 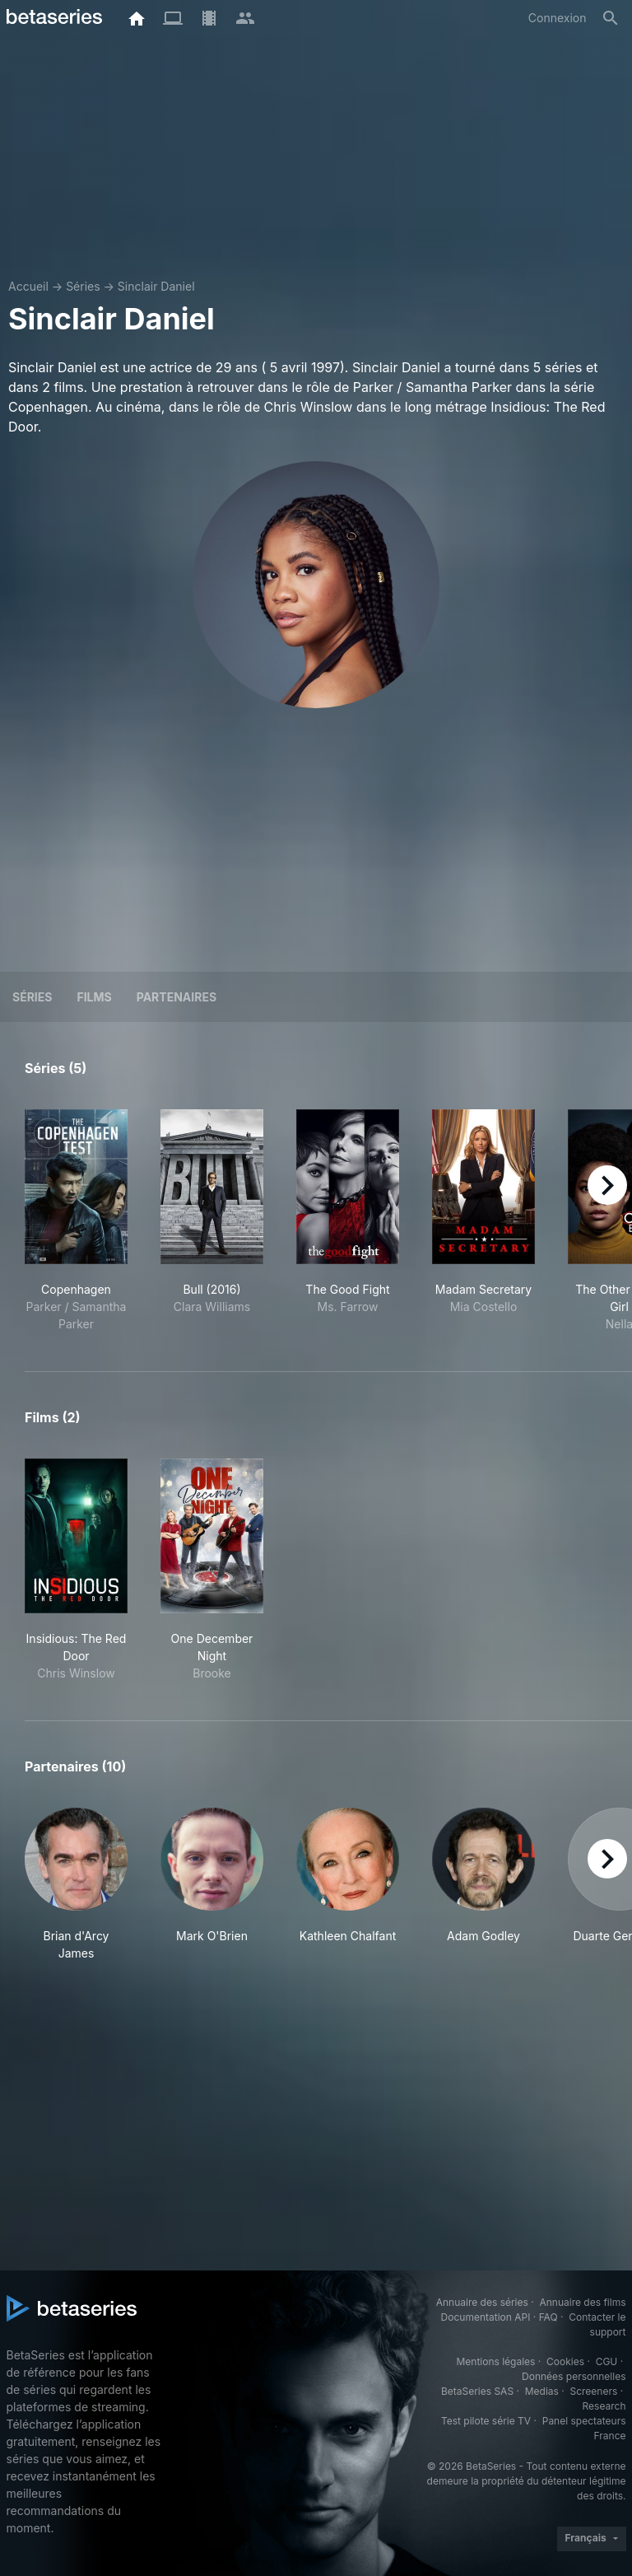 What do you see at coordinates (486, 2421) in the screenshot?
I see `Test pilote série TV` at bounding box center [486, 2421].